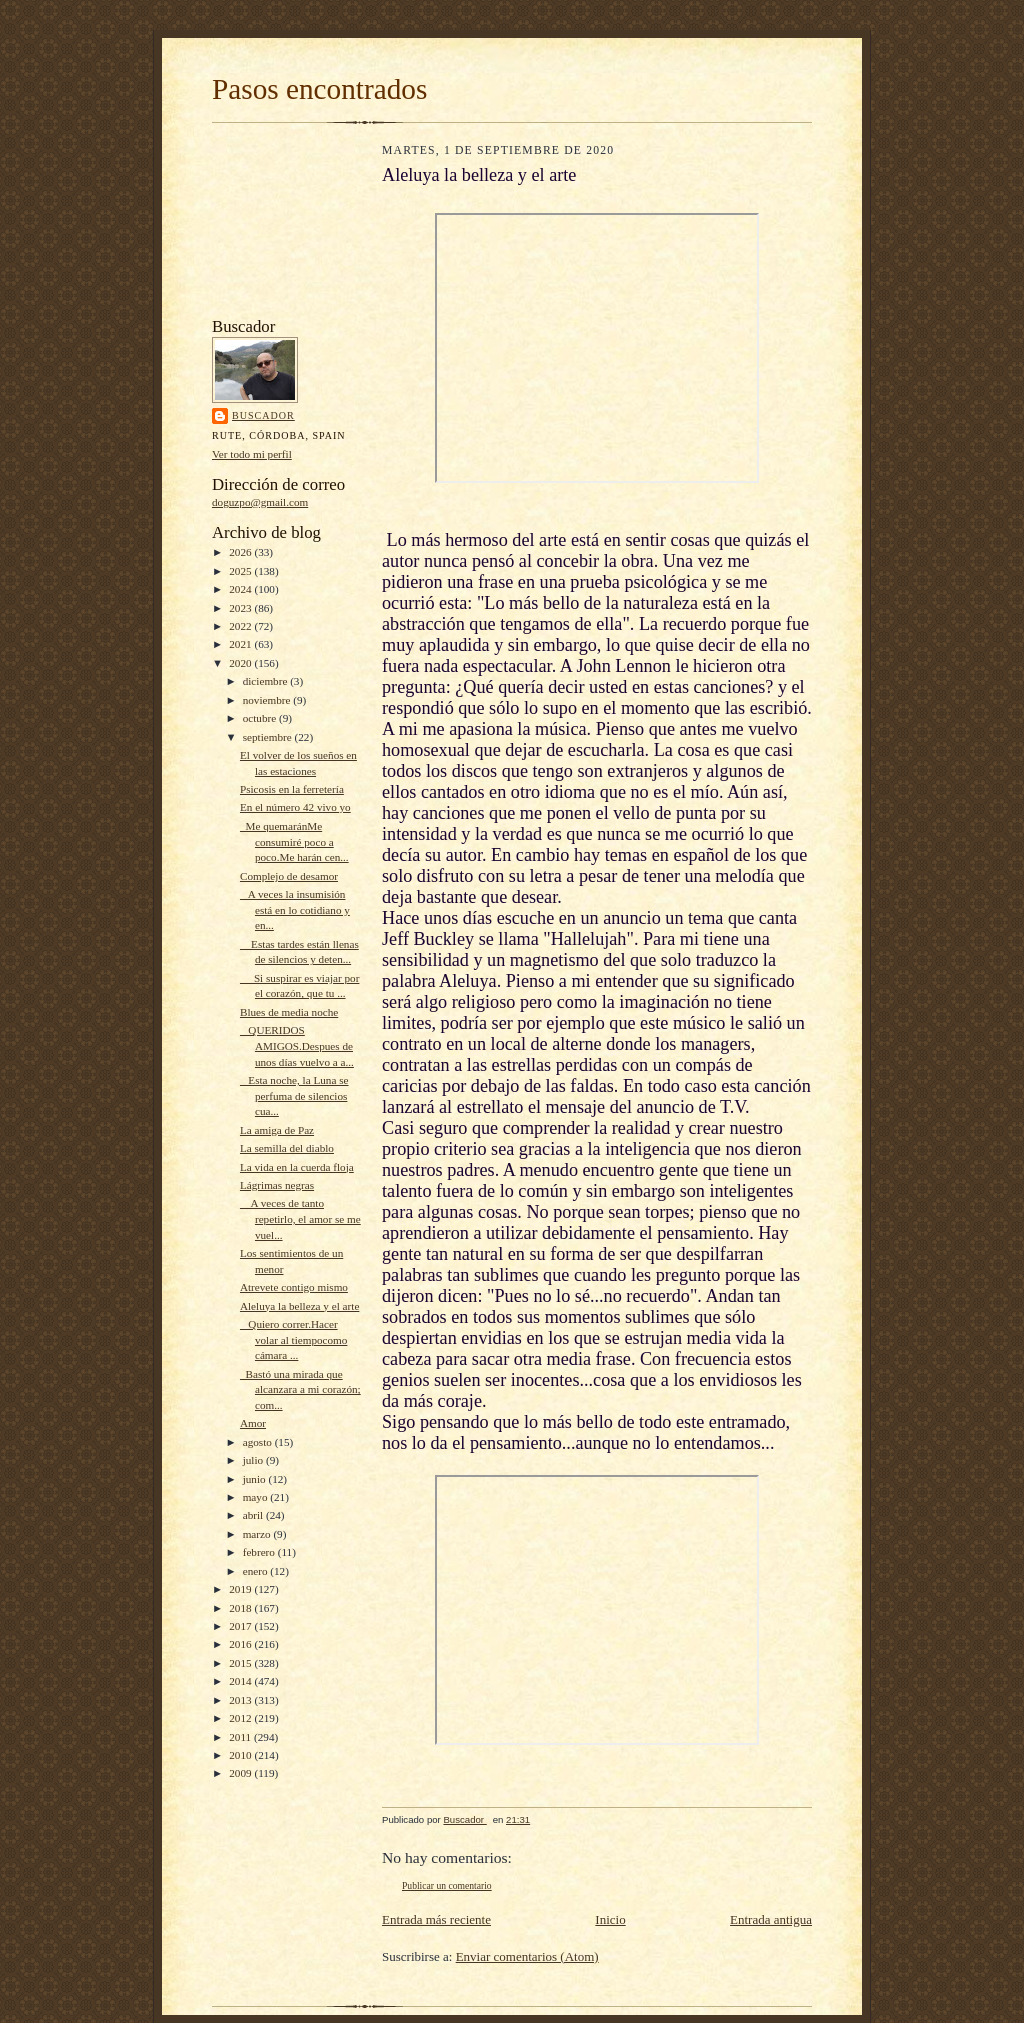  Describe the element at coordinates (241, 626) in the screenshot. I see `2022` at that location.